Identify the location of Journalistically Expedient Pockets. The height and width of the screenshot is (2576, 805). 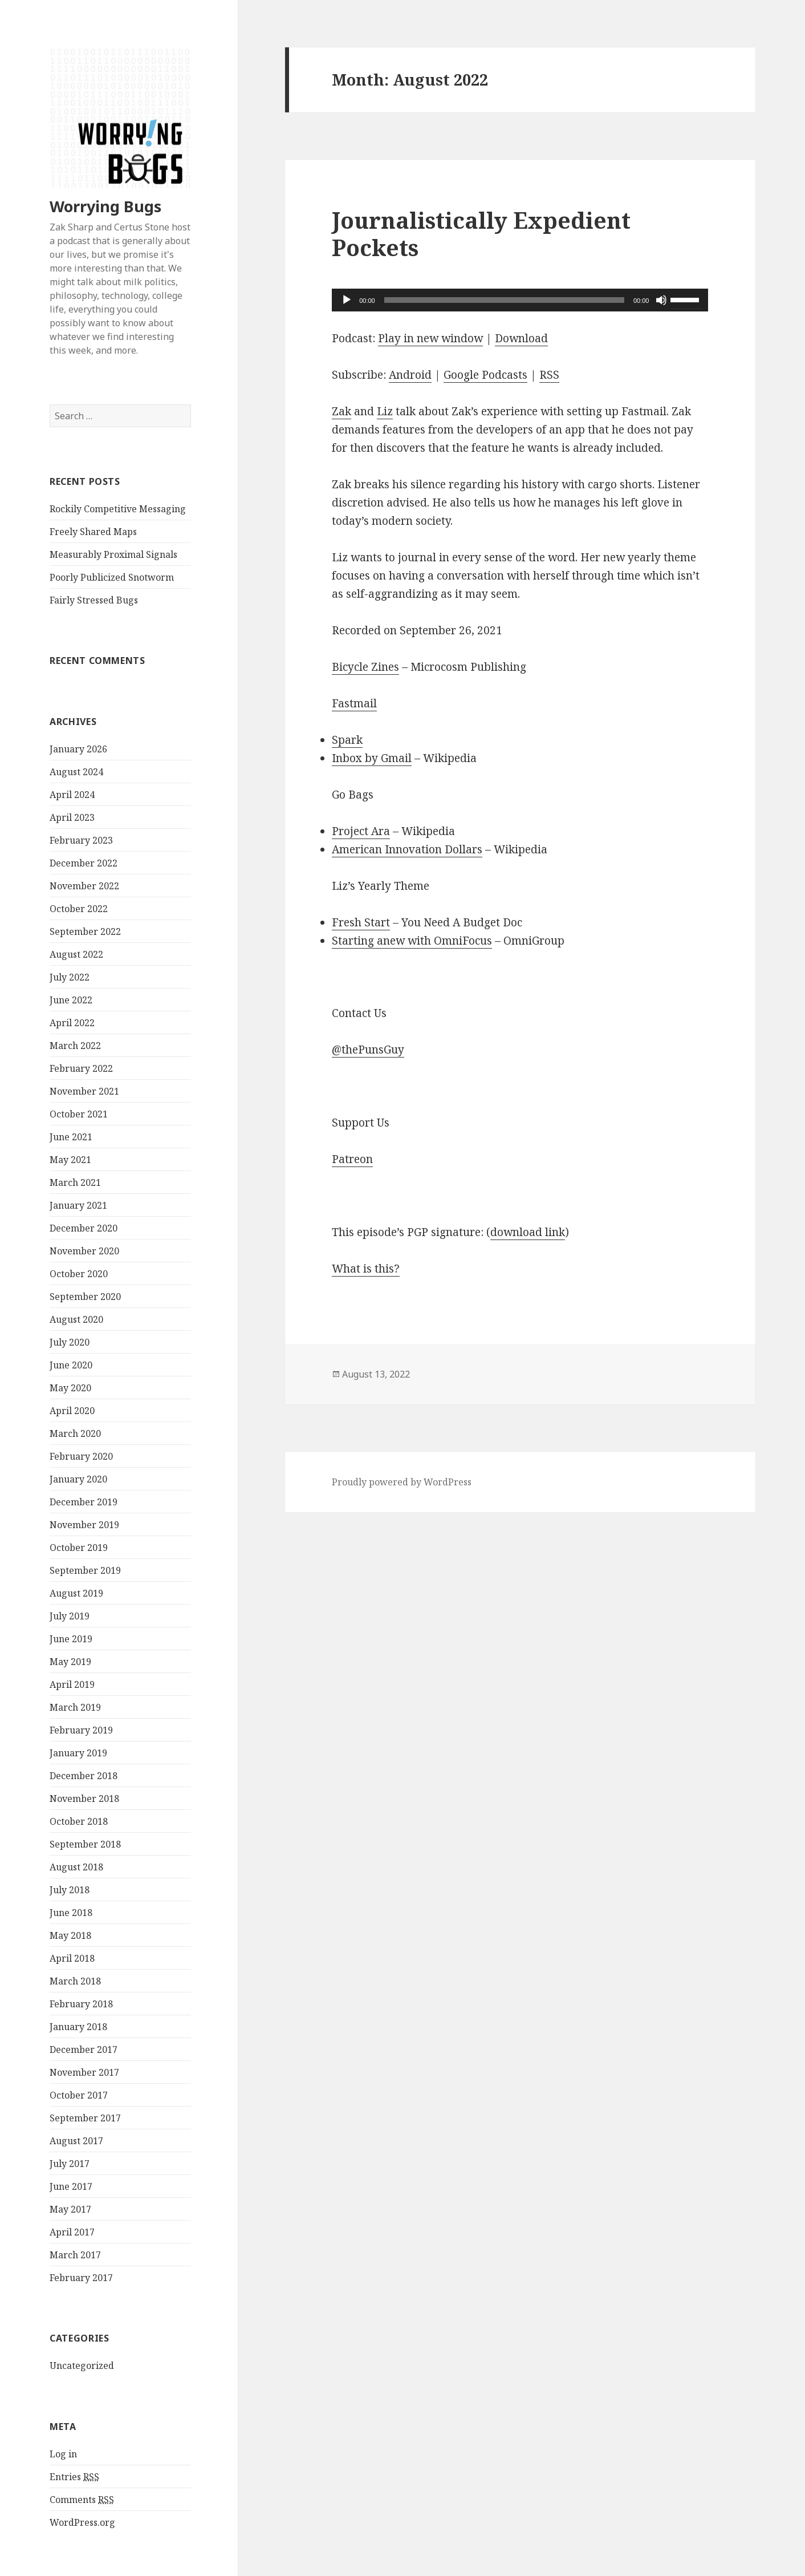
(481, 233).